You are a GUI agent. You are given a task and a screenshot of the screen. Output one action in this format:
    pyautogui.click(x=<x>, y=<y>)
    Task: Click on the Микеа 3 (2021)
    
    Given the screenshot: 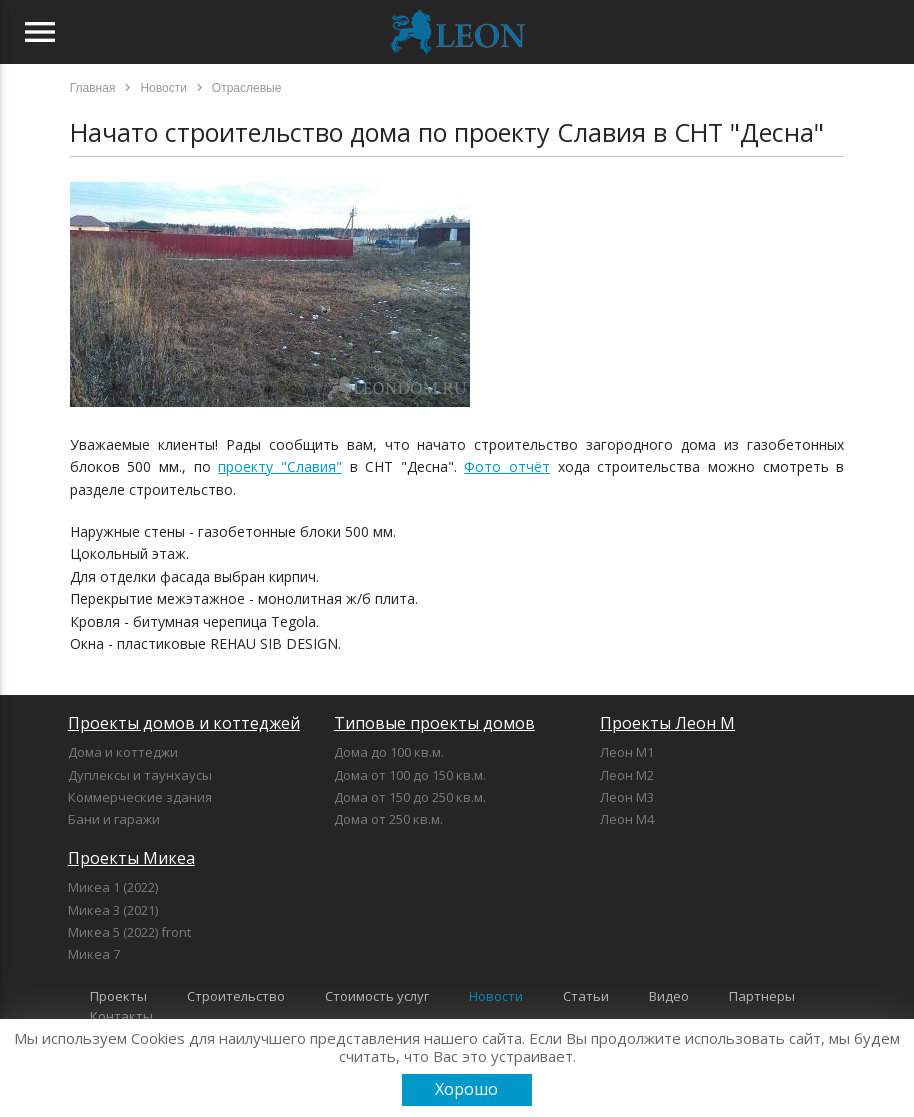 What is the action you would take?
    pyautogui.click(x=113, y=910)
    